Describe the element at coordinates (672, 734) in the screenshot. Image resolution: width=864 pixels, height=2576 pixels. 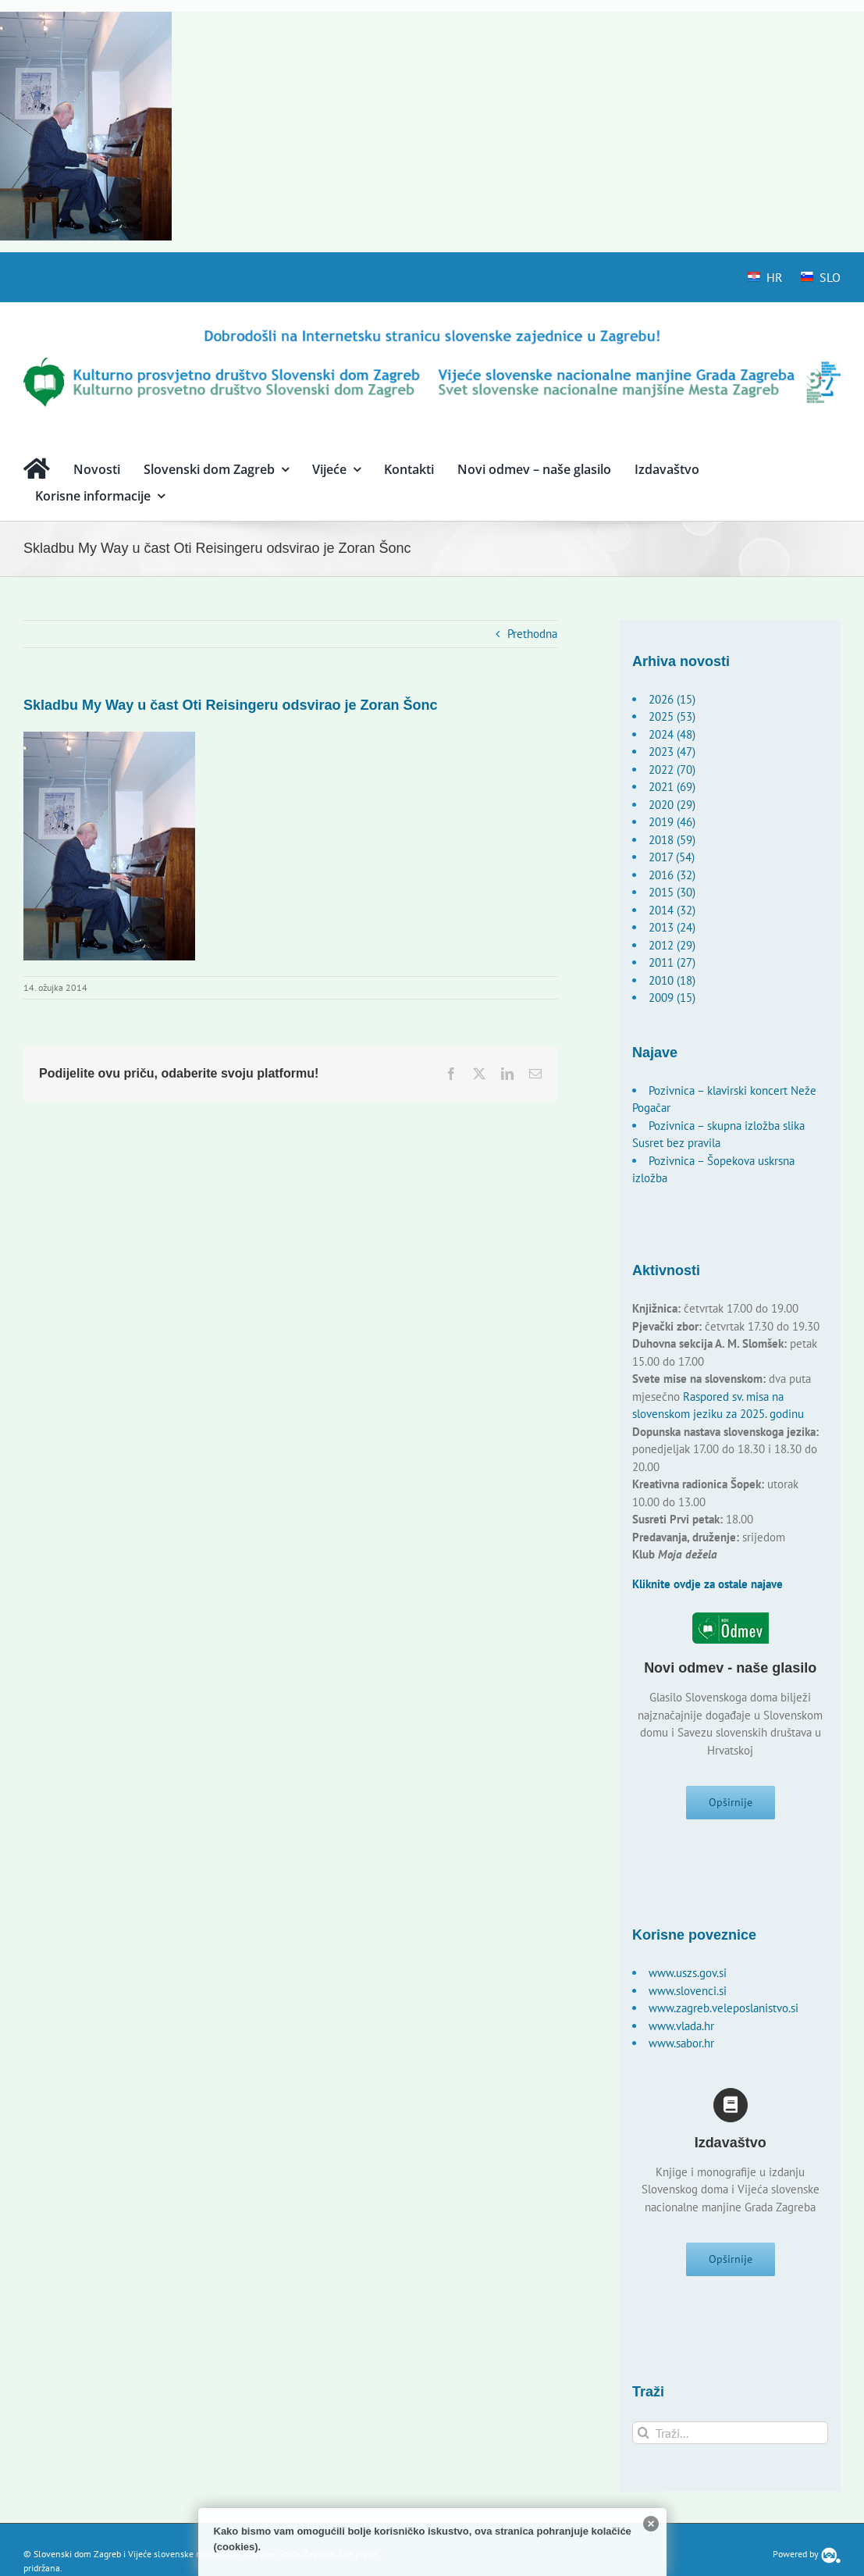
I see `2024 (48)` at that location.